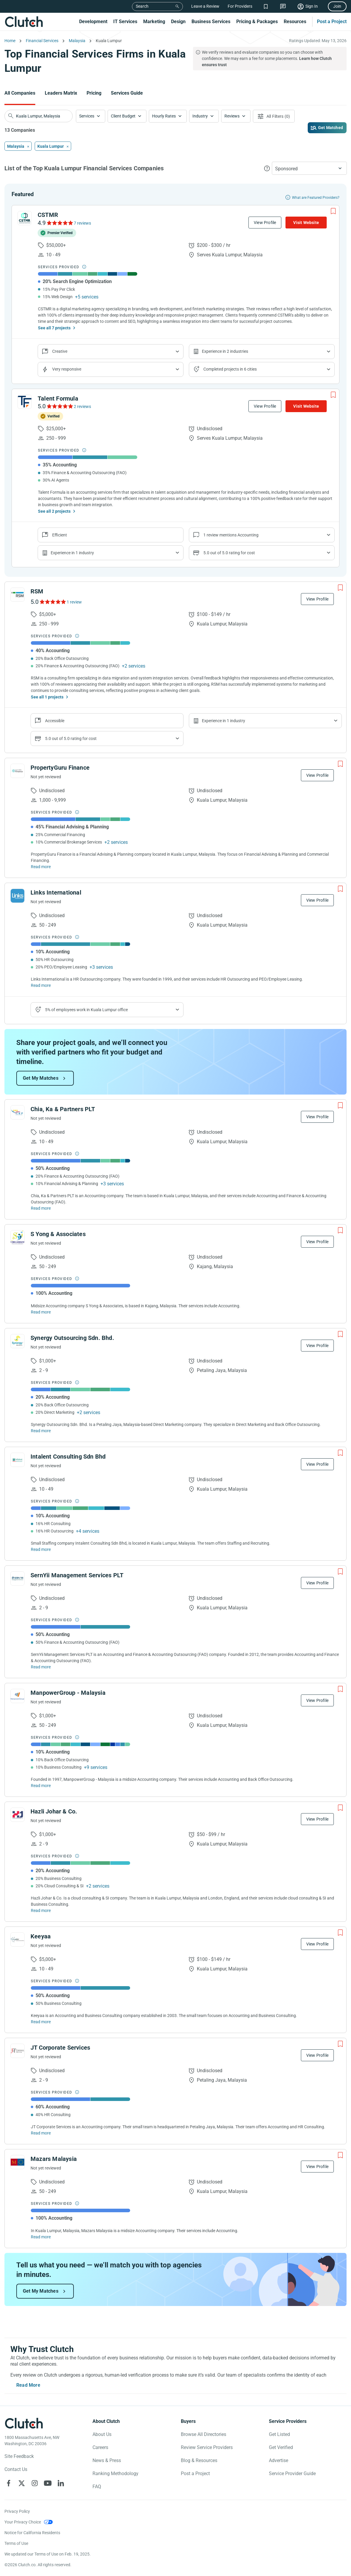 The width and height of the screenshot is (351, 2576). I want to click on PropertyGuru Finance, so click(60, 767).